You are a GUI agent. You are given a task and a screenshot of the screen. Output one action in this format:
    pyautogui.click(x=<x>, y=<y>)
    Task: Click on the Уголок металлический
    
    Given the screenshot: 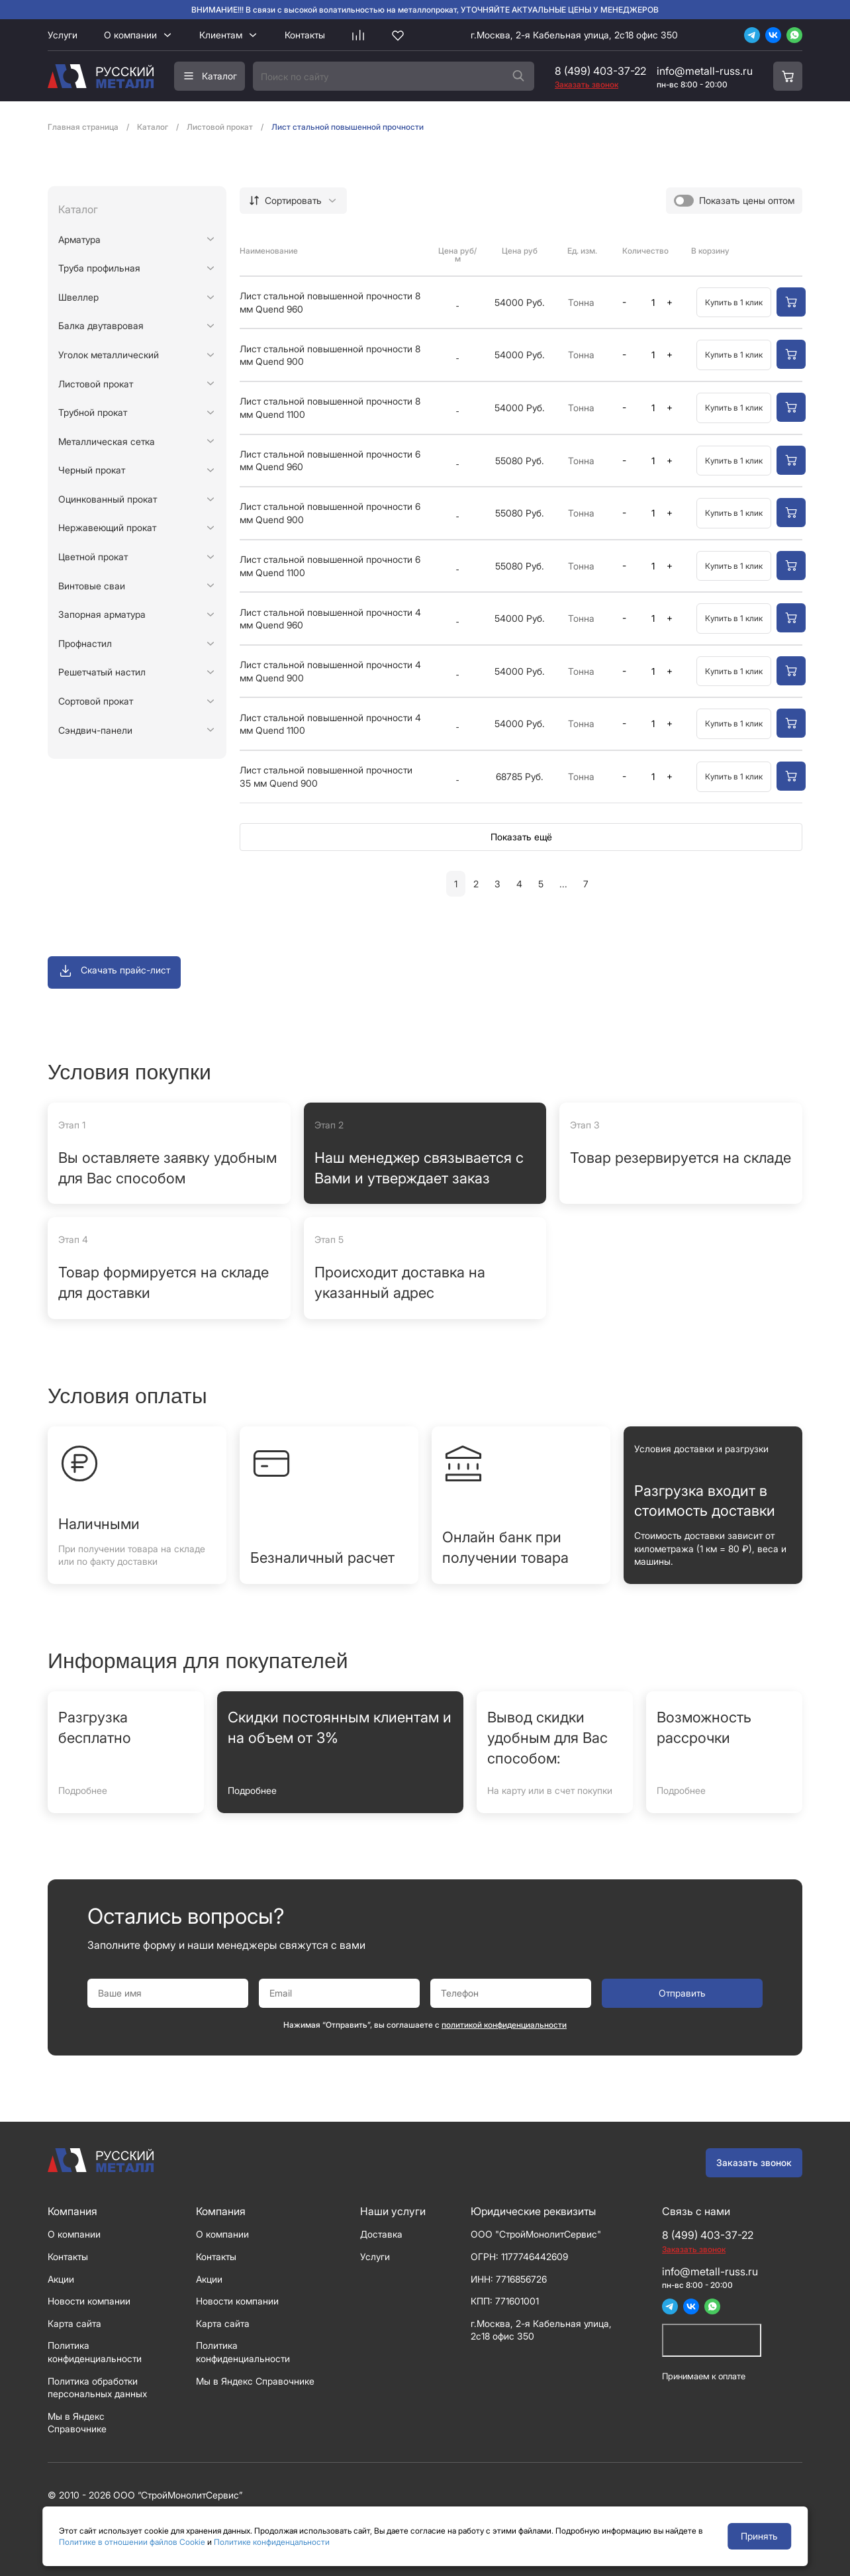 What is the action you would take?
    pyautogui.click(x=108, y=354)
    